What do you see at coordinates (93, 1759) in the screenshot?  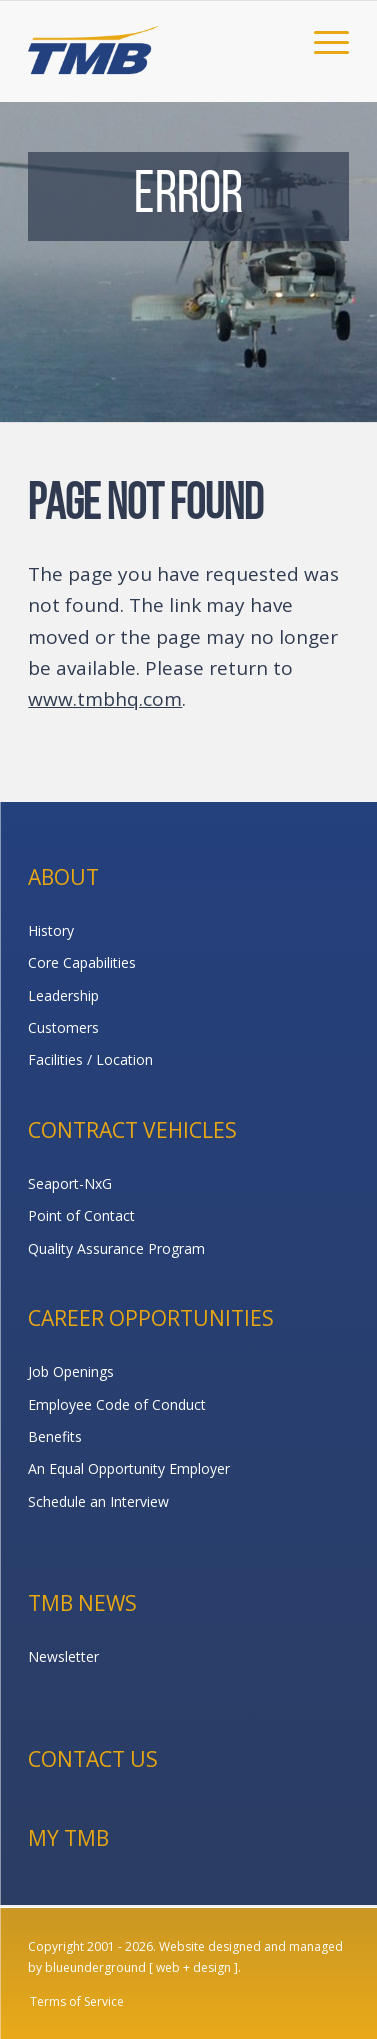 I see `Contact Us` at bounding box center [93, 1759].